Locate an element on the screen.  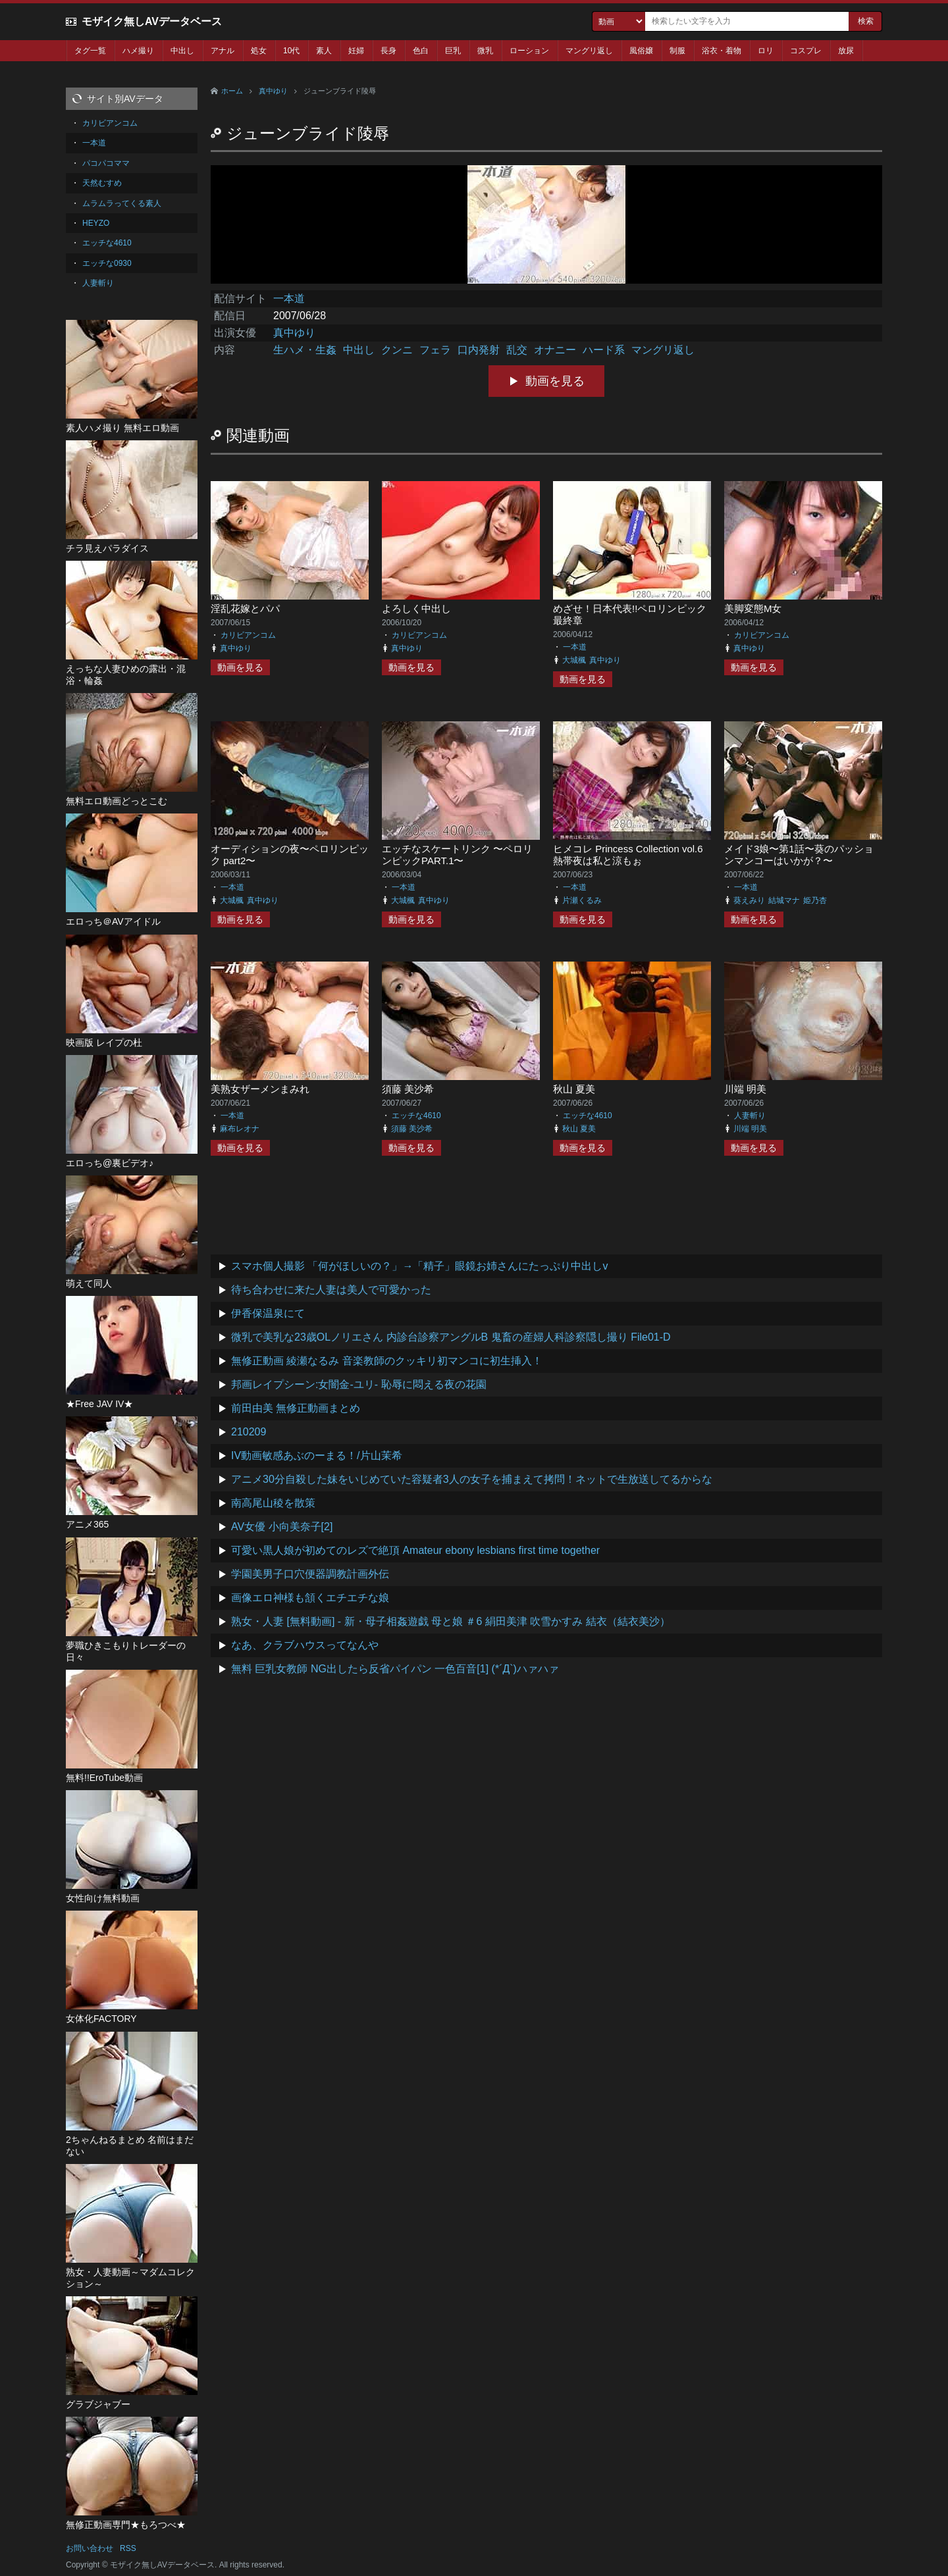
一本道 is located at coordinates (289, 298).